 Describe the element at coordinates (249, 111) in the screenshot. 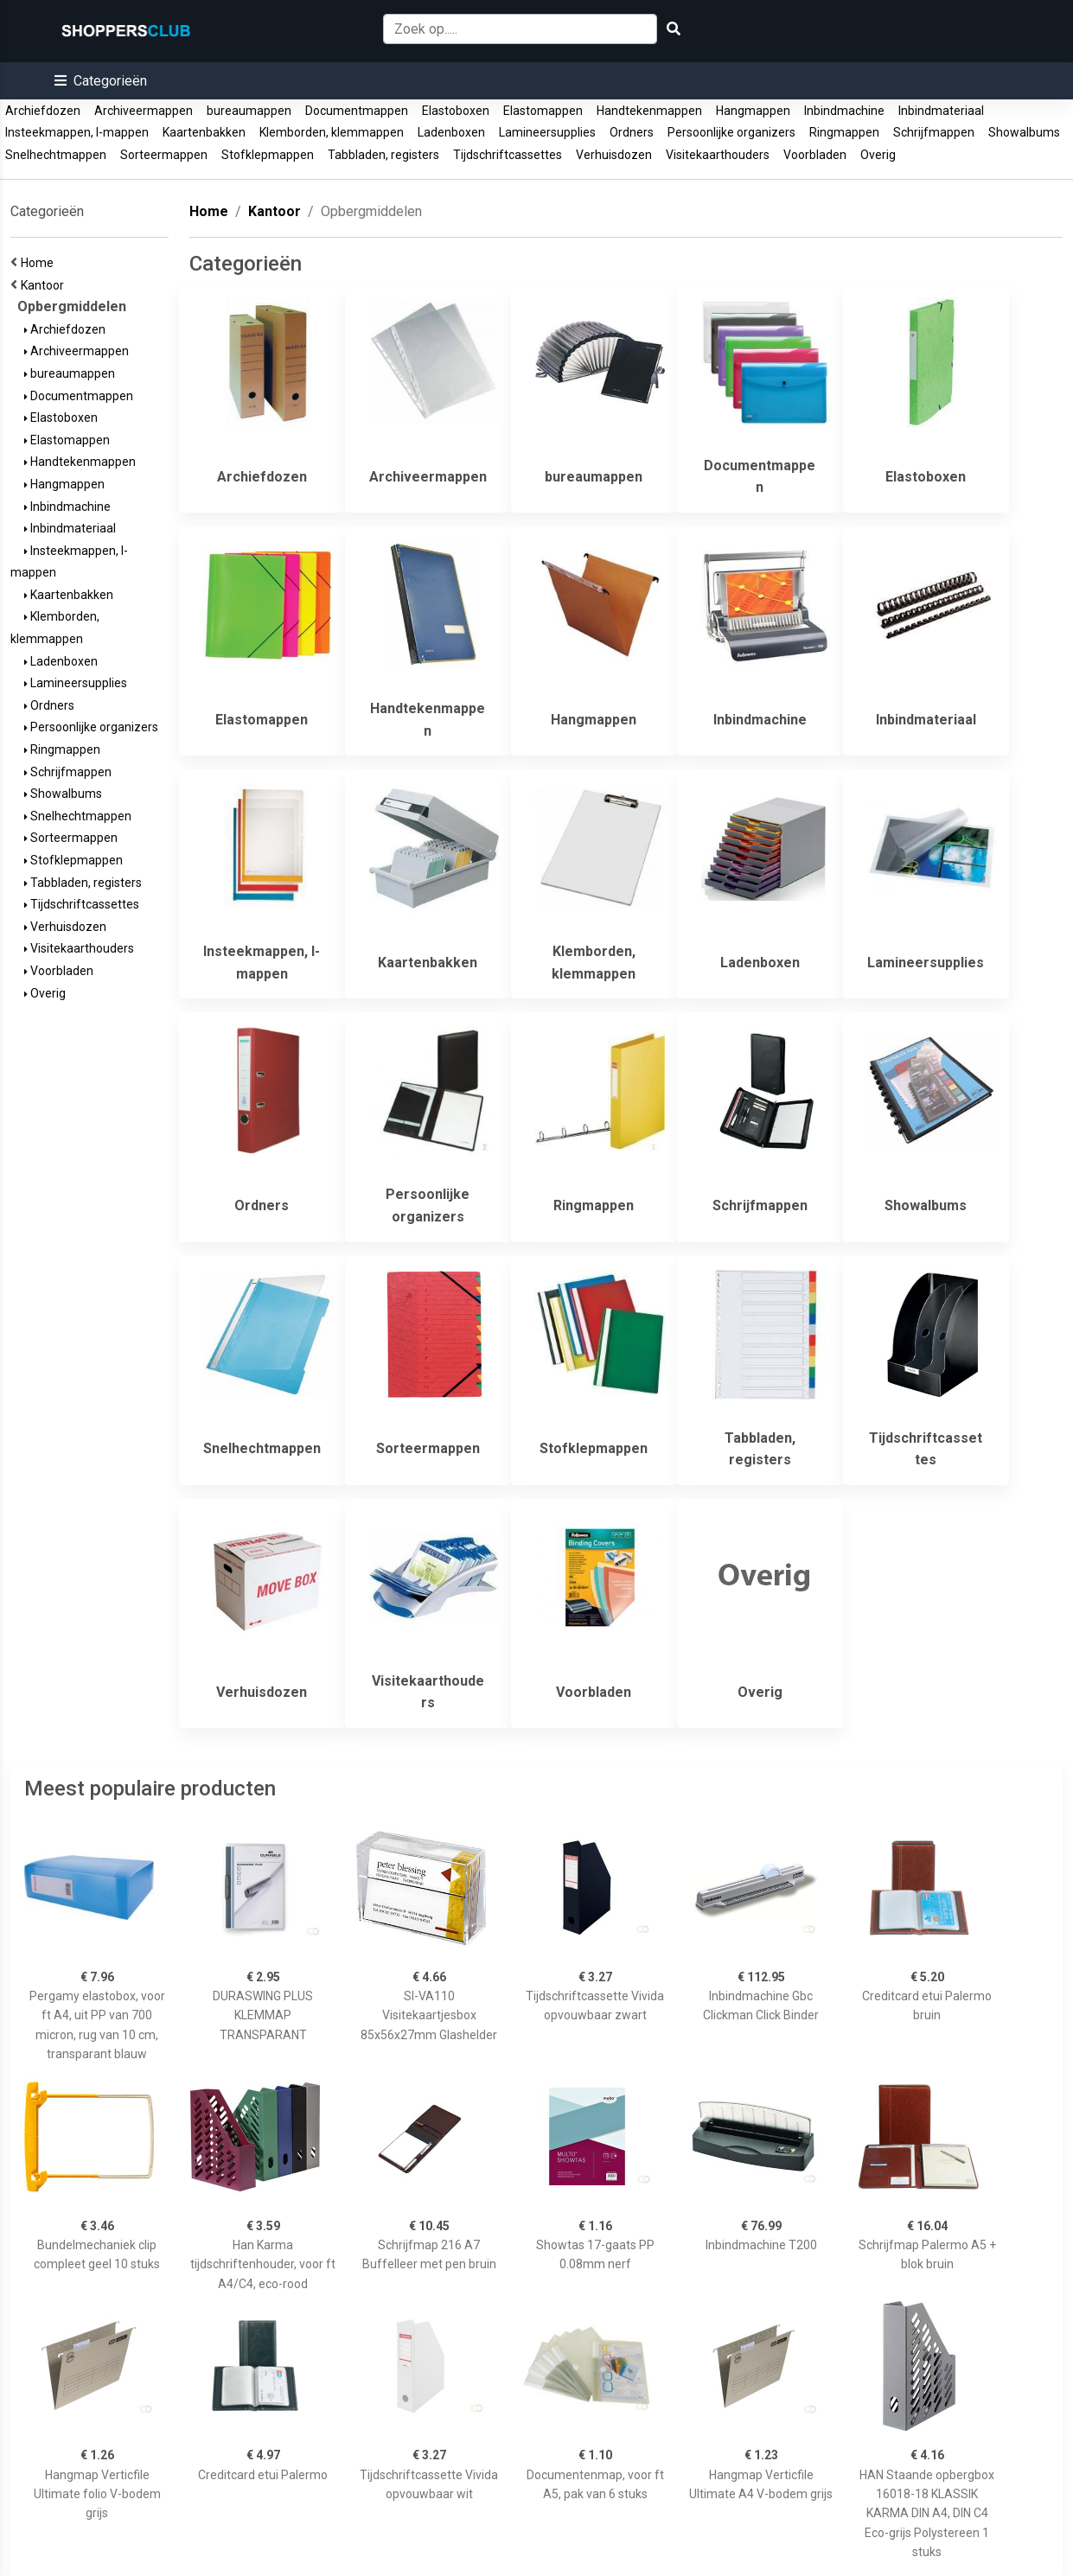

I see `bureaumappen` at that location.